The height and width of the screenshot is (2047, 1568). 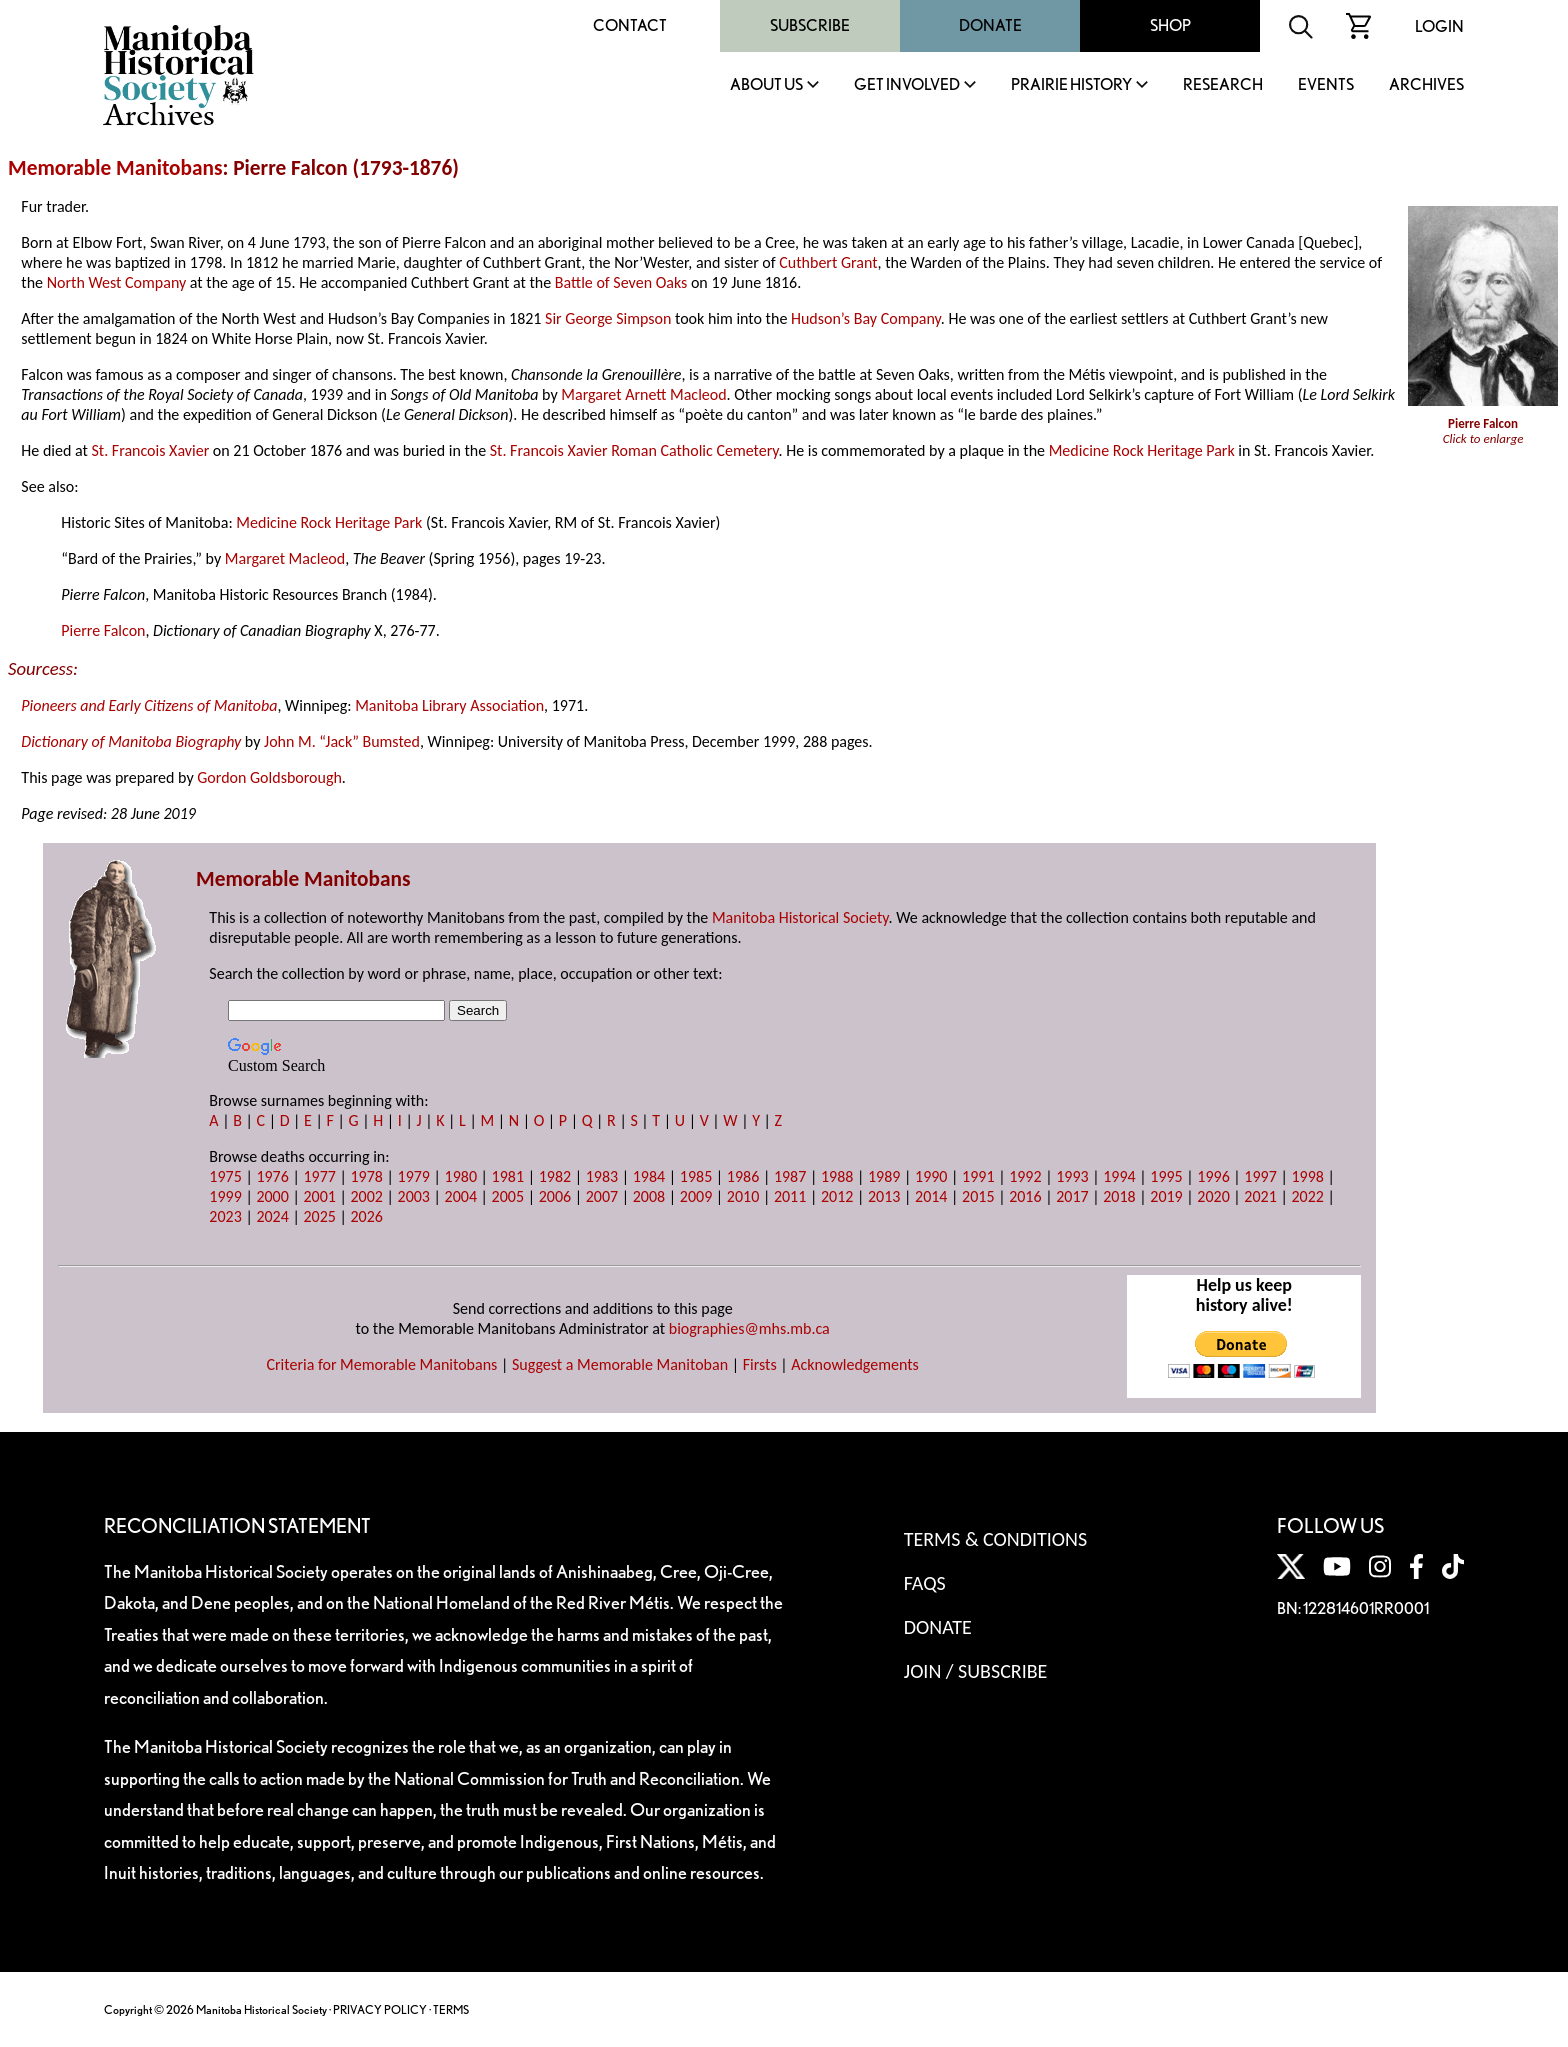 What do you see at coordinates (115, 168) in the screenshot?
I see `Memorable Manitobans` at bounding box center [115, 168].